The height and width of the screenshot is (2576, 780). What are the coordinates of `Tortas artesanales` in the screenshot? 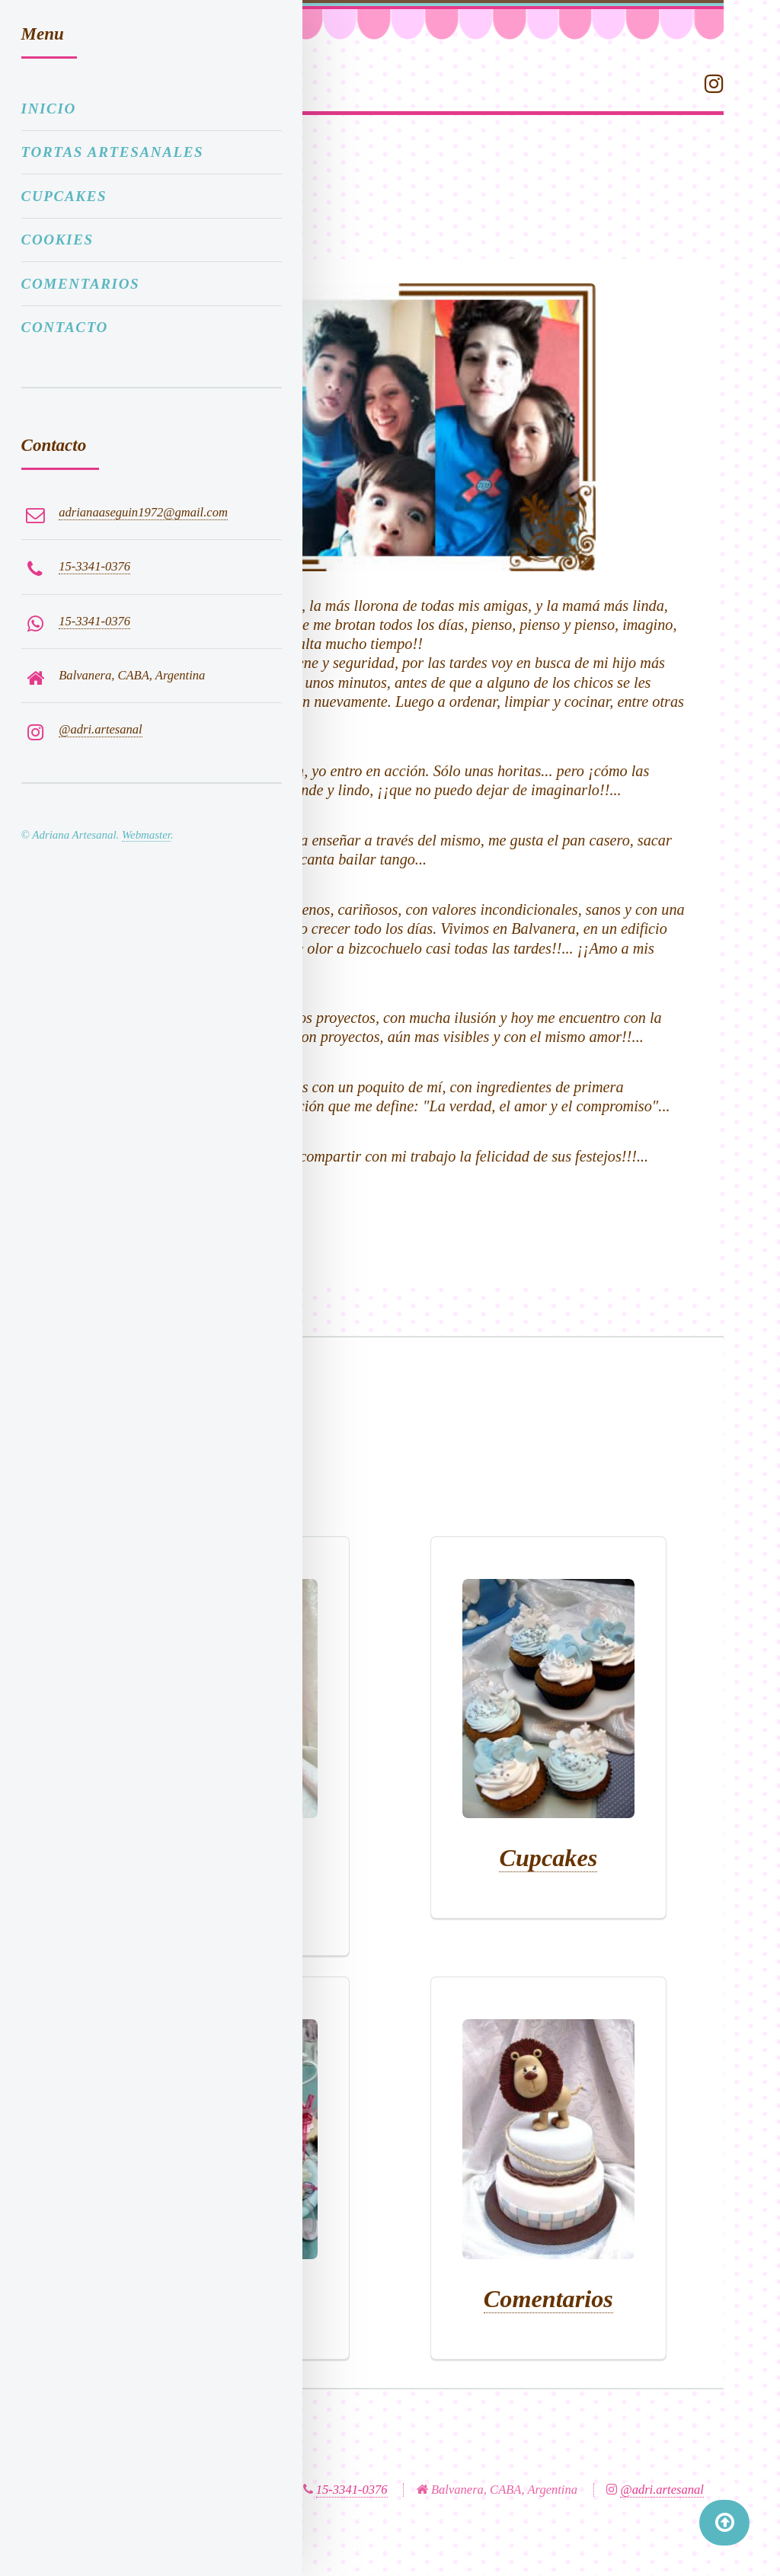 It's located at (112, 152).